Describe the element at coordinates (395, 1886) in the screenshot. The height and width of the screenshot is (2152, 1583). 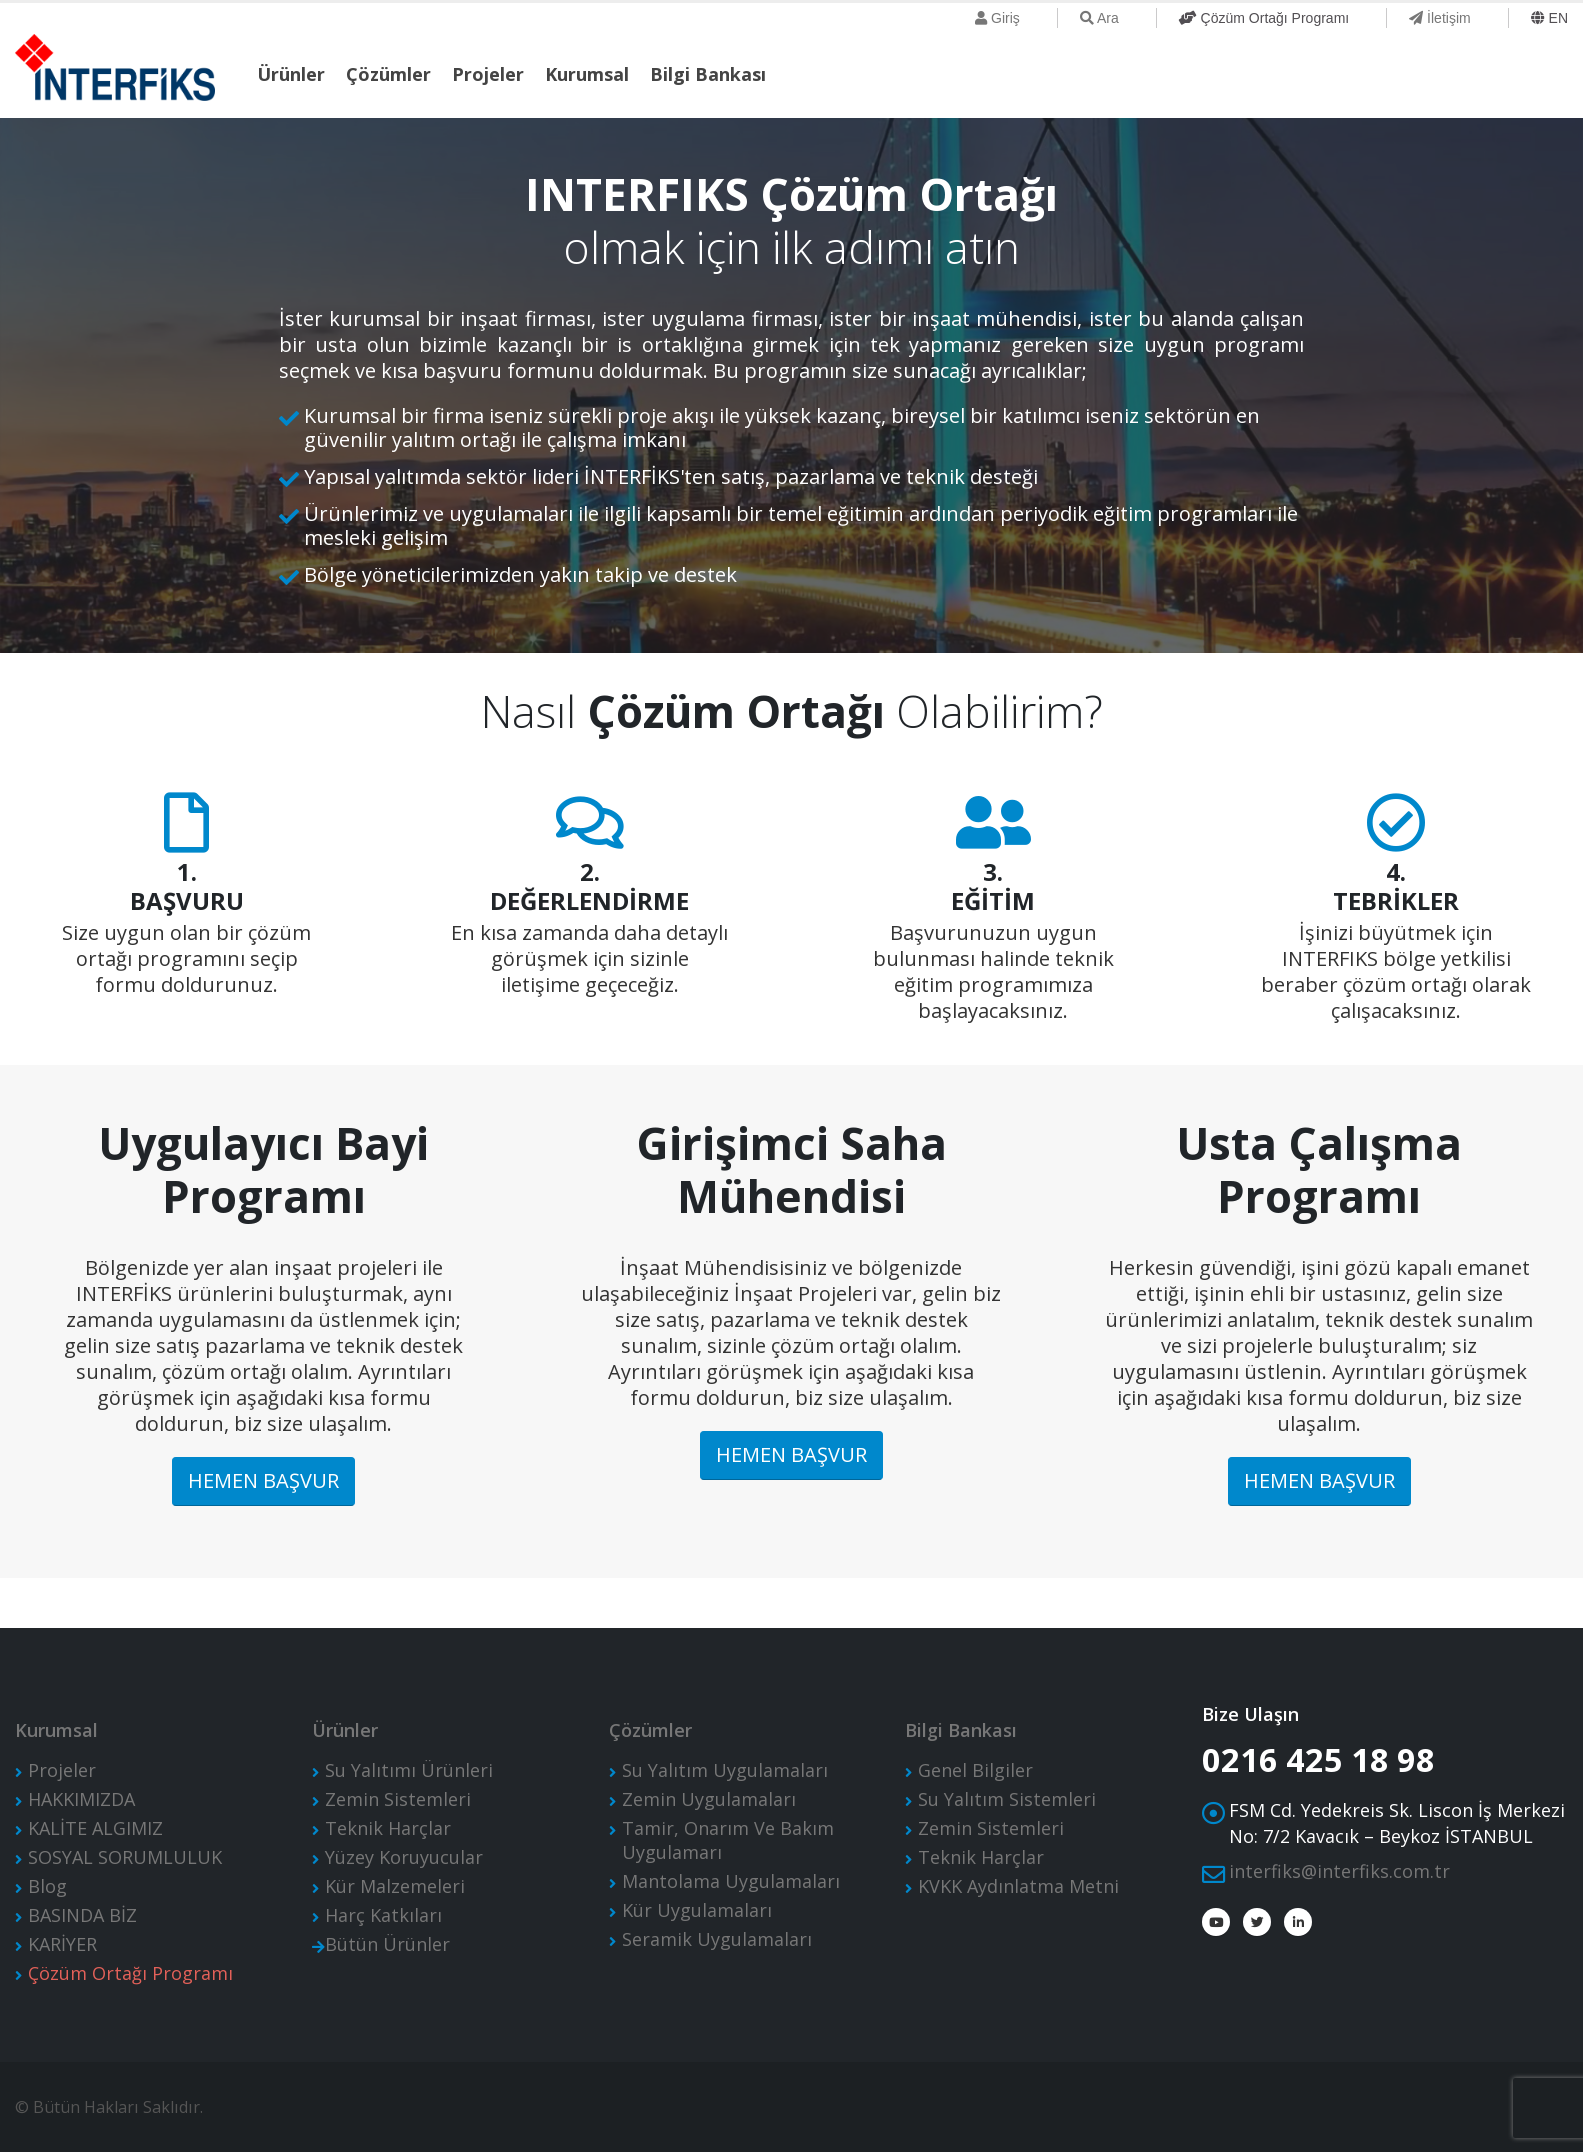
I see `Kür Malzemeleri` at that location.